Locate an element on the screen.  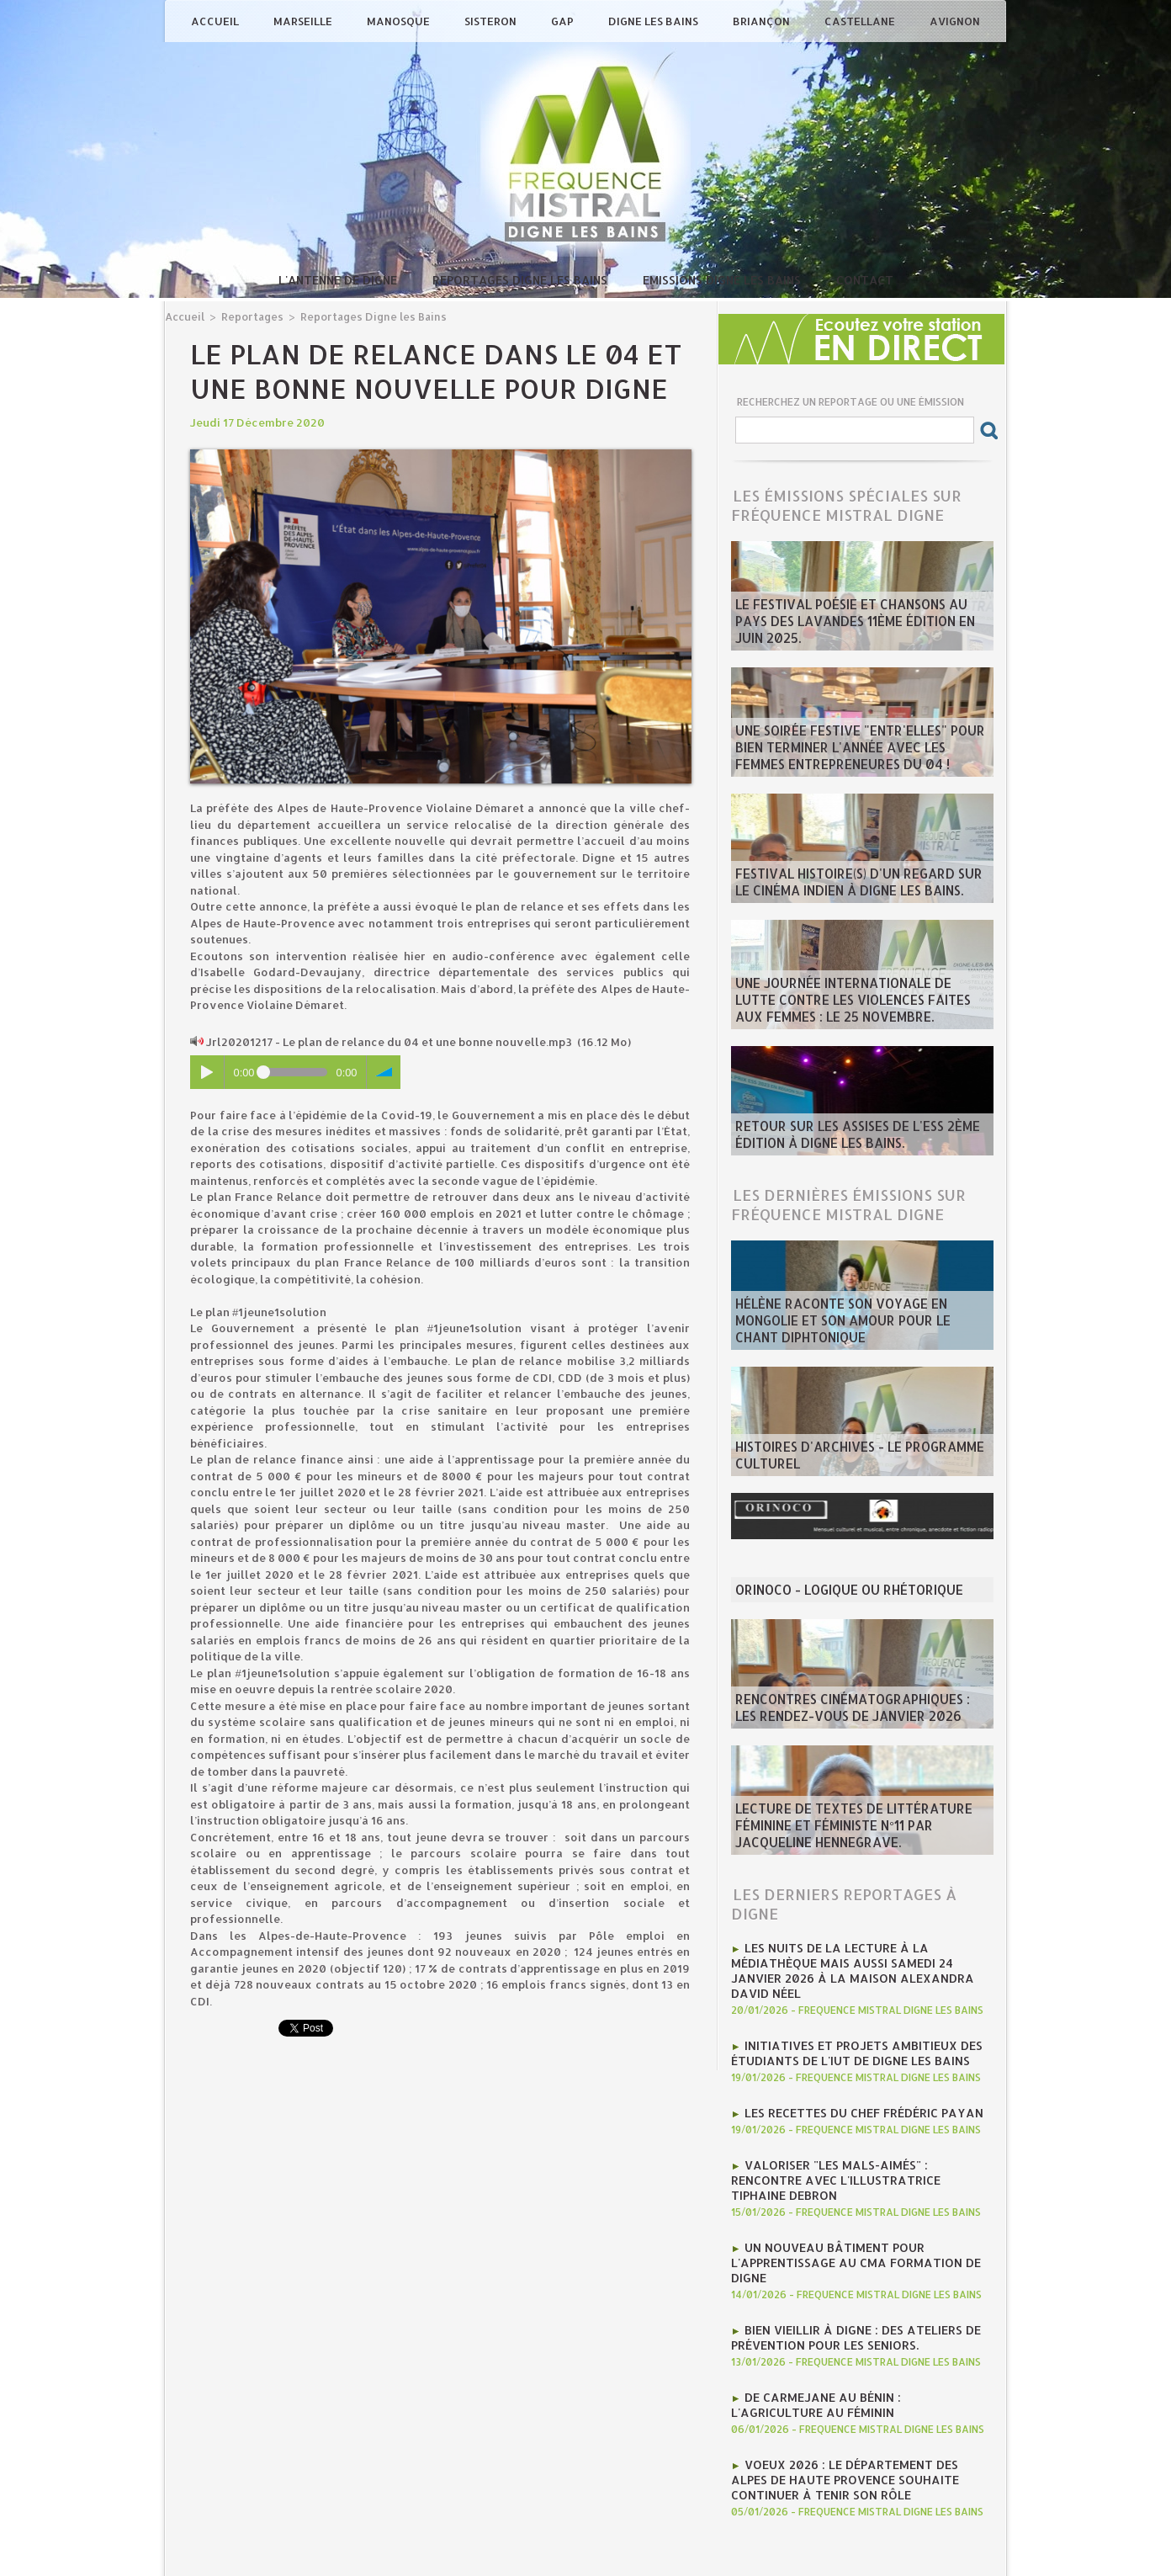
ORINOCO - Logique ou rhétorique is located at coordinates (836, 1591).